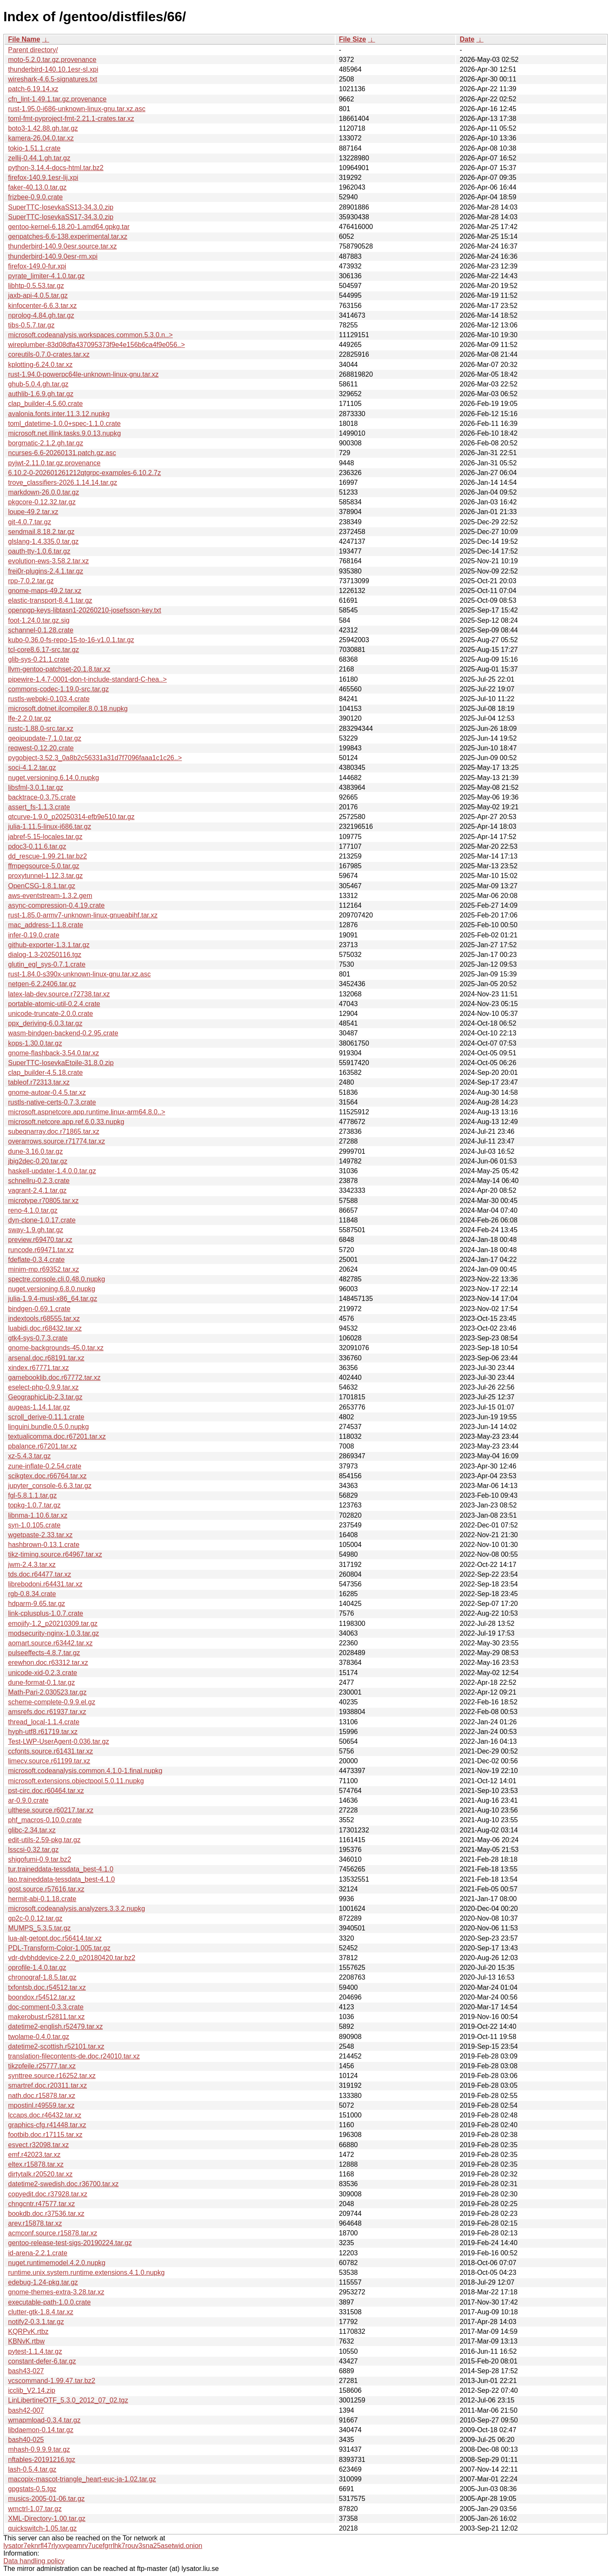 The width and height of the screenshot is (611, 2576). I want to click on File Size, so click(352, 39).